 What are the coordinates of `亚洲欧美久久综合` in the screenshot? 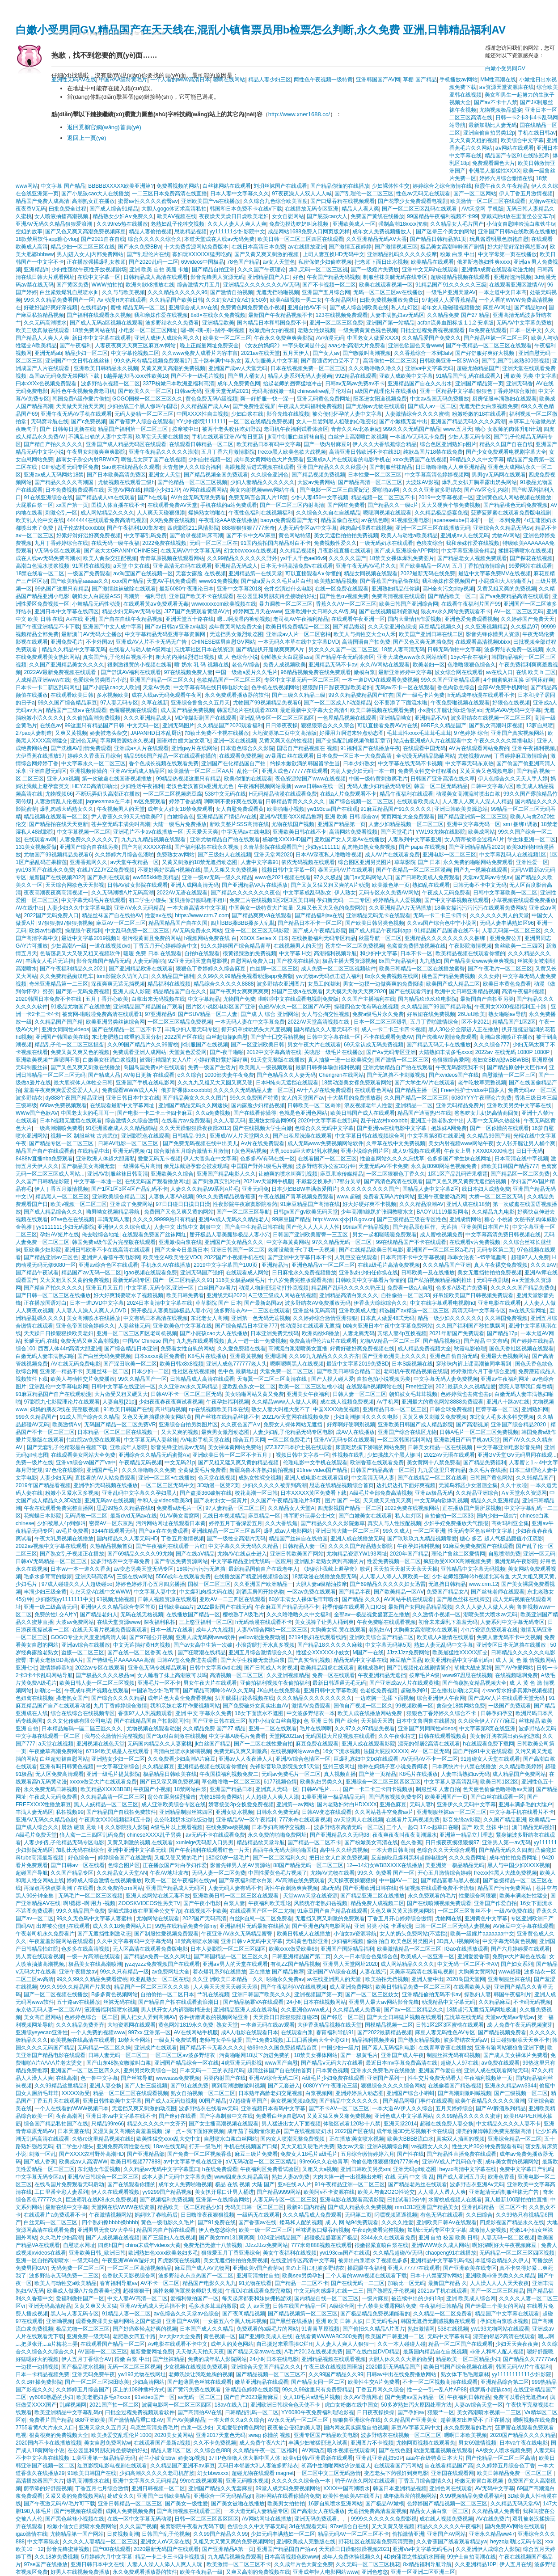 It's located at (172, 1174).